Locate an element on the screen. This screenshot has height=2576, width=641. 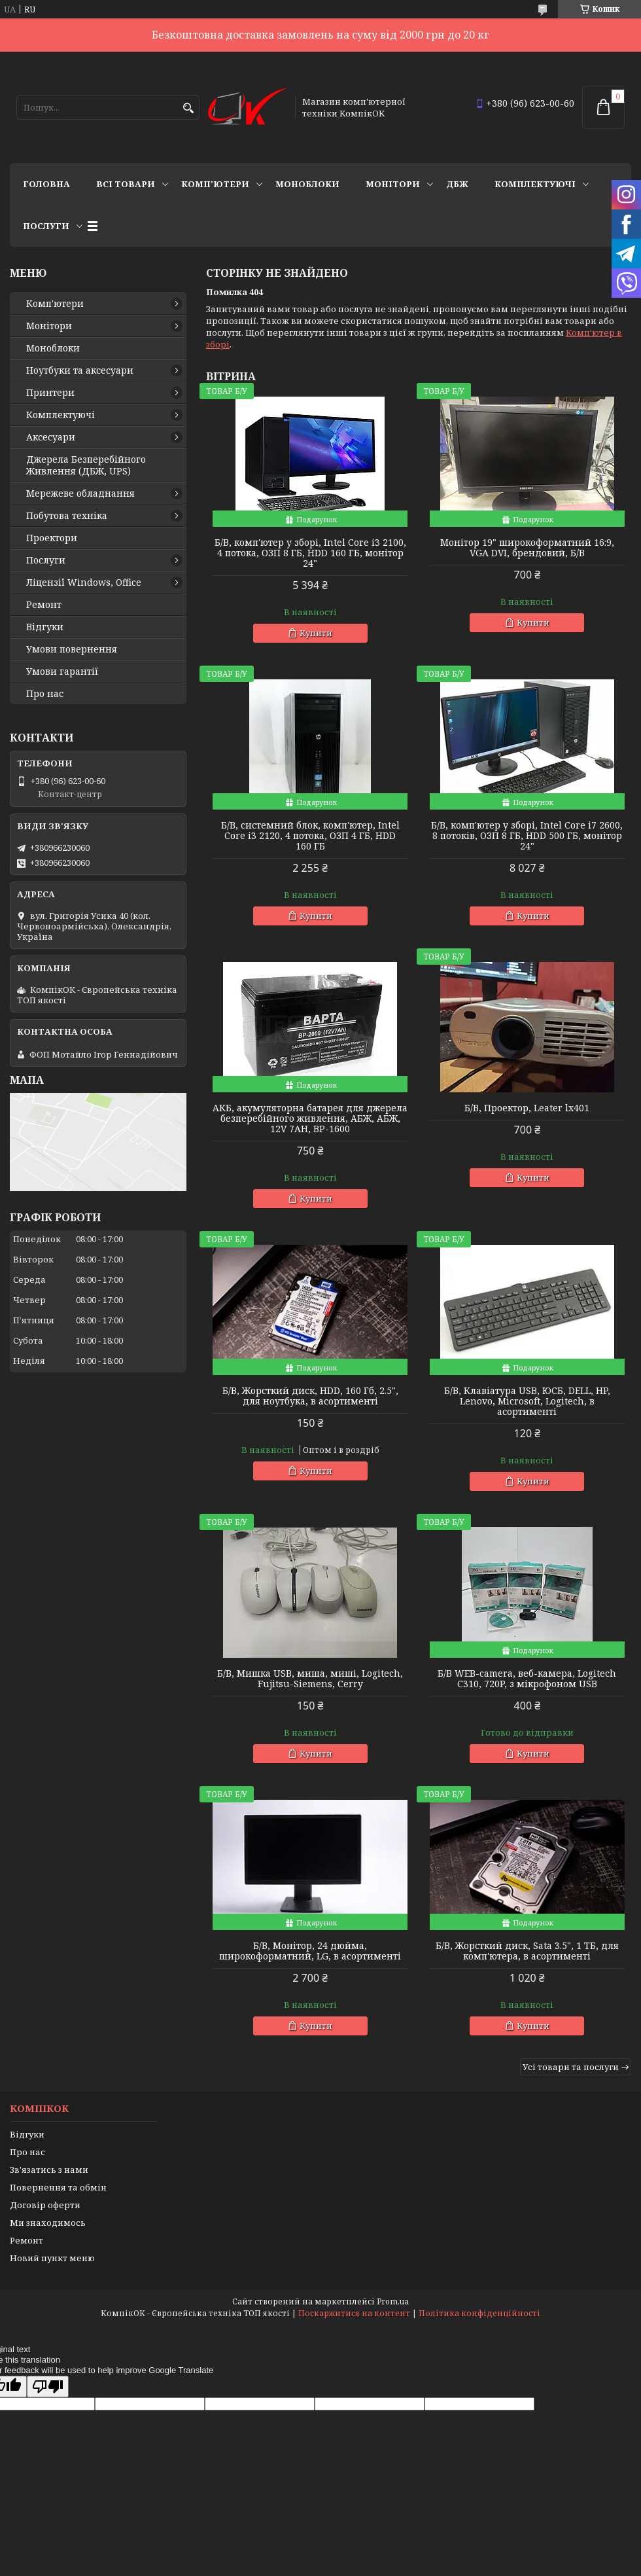
Б/В, Клавіатура USB, ЮСБ, DELL, HP, Lenovo, Microsoft, Logitech, в асортименті is located at coordinates (527, 1401).